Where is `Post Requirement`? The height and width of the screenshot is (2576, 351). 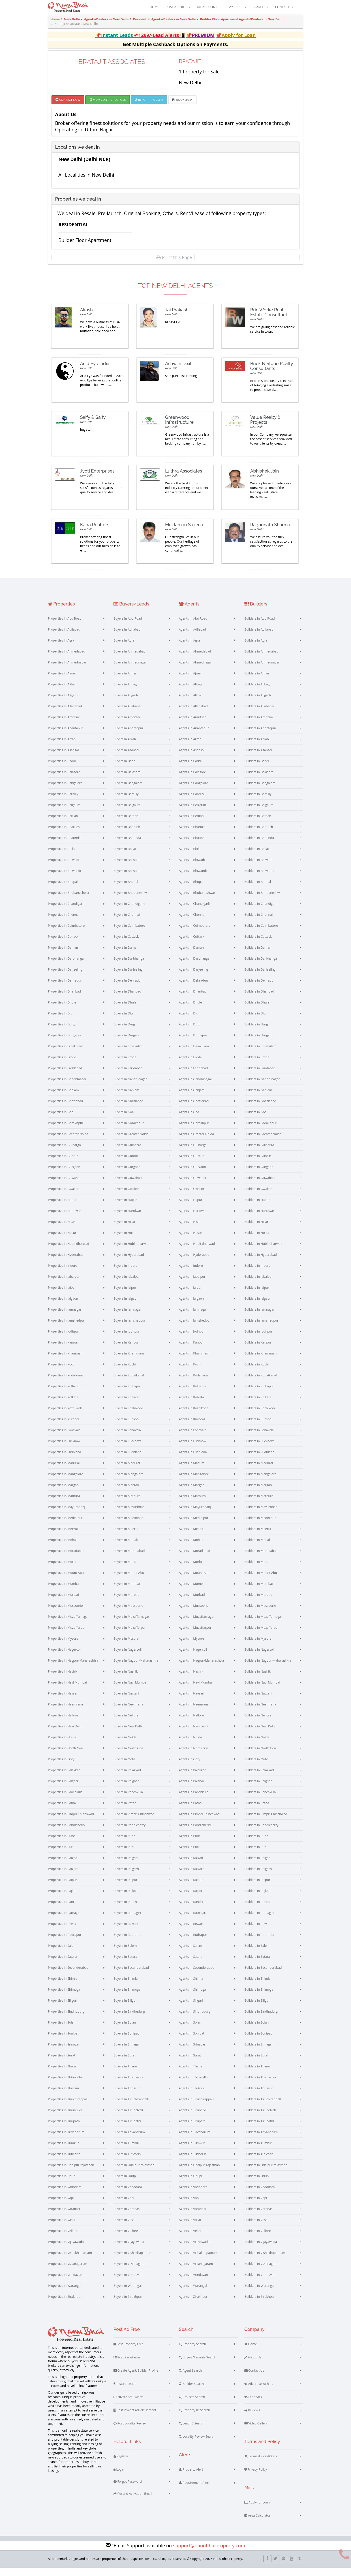
Post Requirement is located at coordinates (128, 2365).